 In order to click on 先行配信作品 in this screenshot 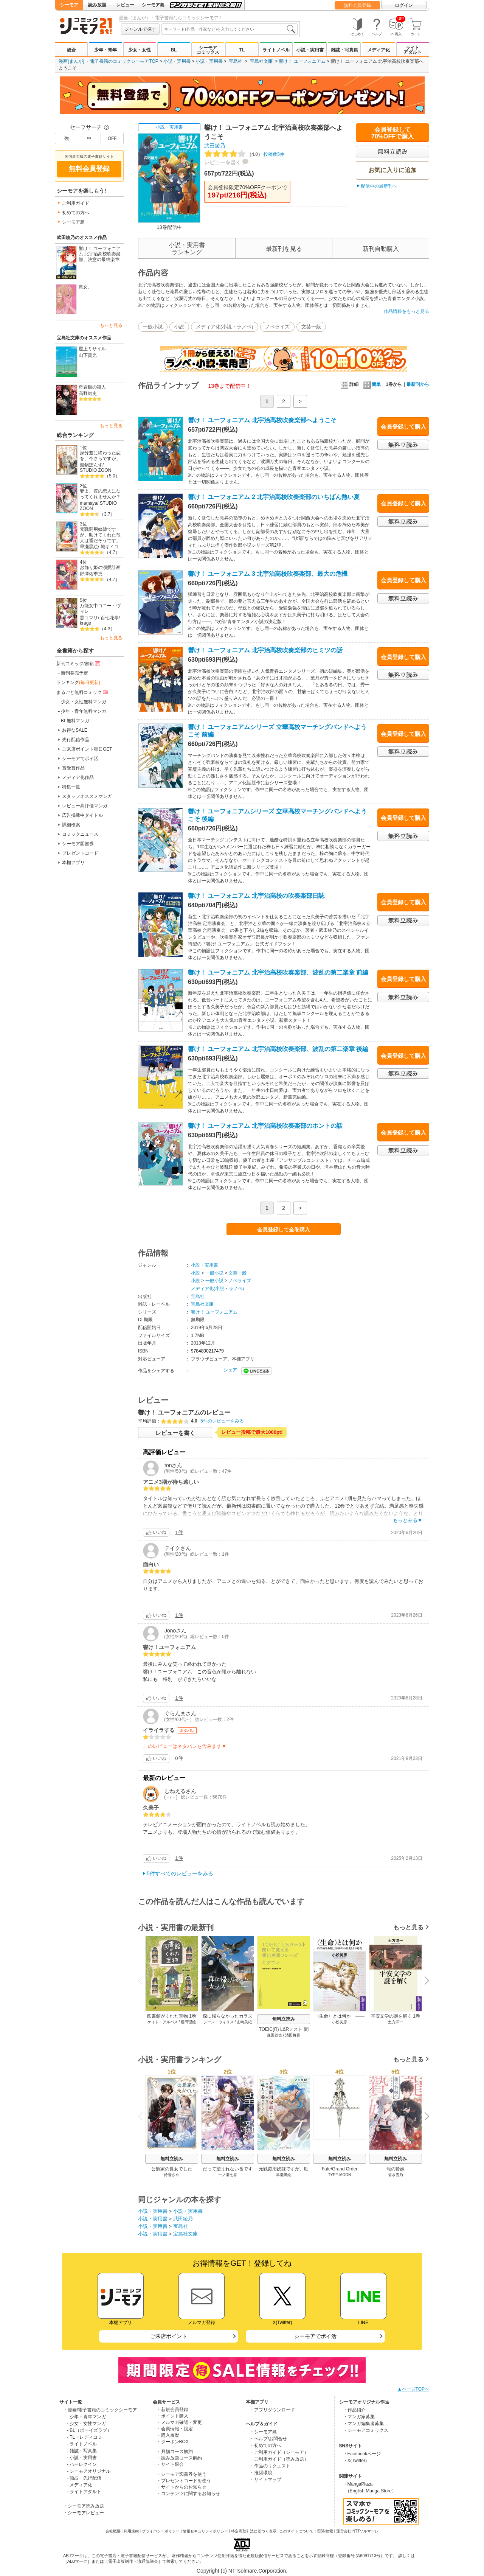, I will do `click(75, 739)`.